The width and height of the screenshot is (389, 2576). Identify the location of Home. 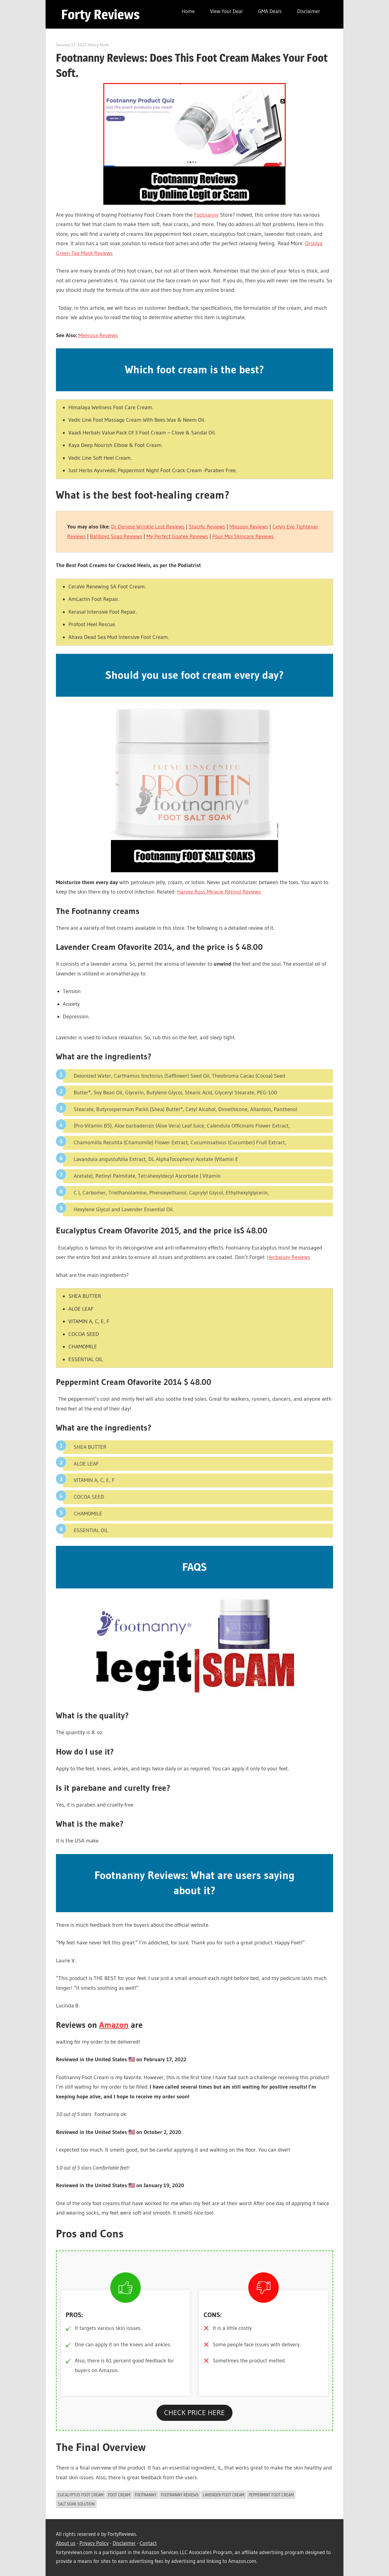
(188, 11).